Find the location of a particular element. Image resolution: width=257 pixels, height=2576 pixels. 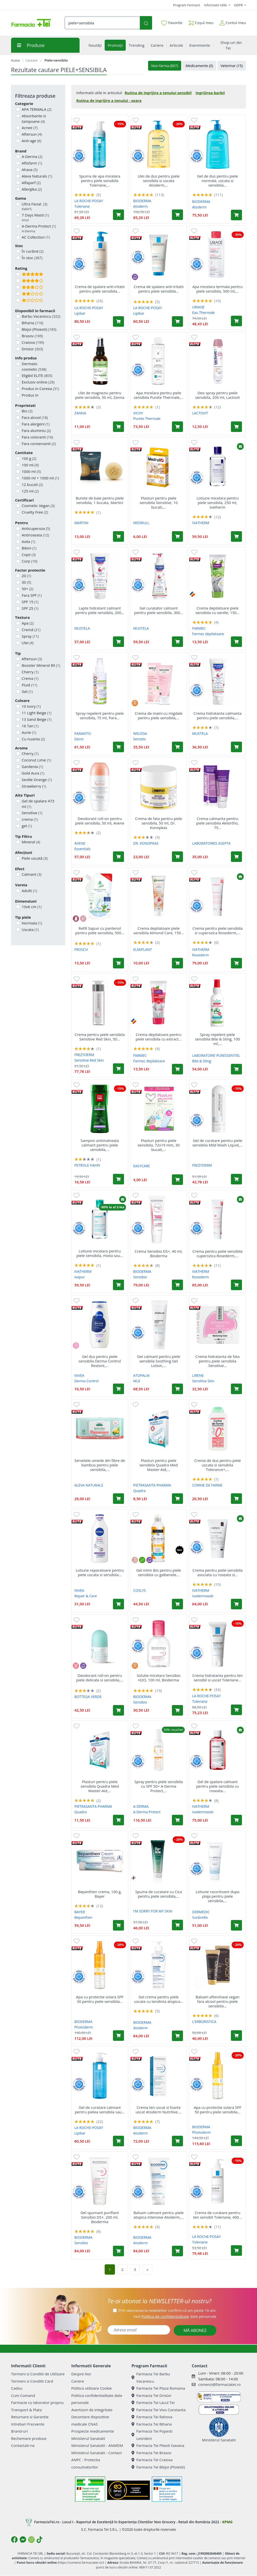

[Adaugă în coș produsul Crema de maini cu migdale pentru piele sensibila, 50 ml, Weleda] is located at coordinates (177, 747).